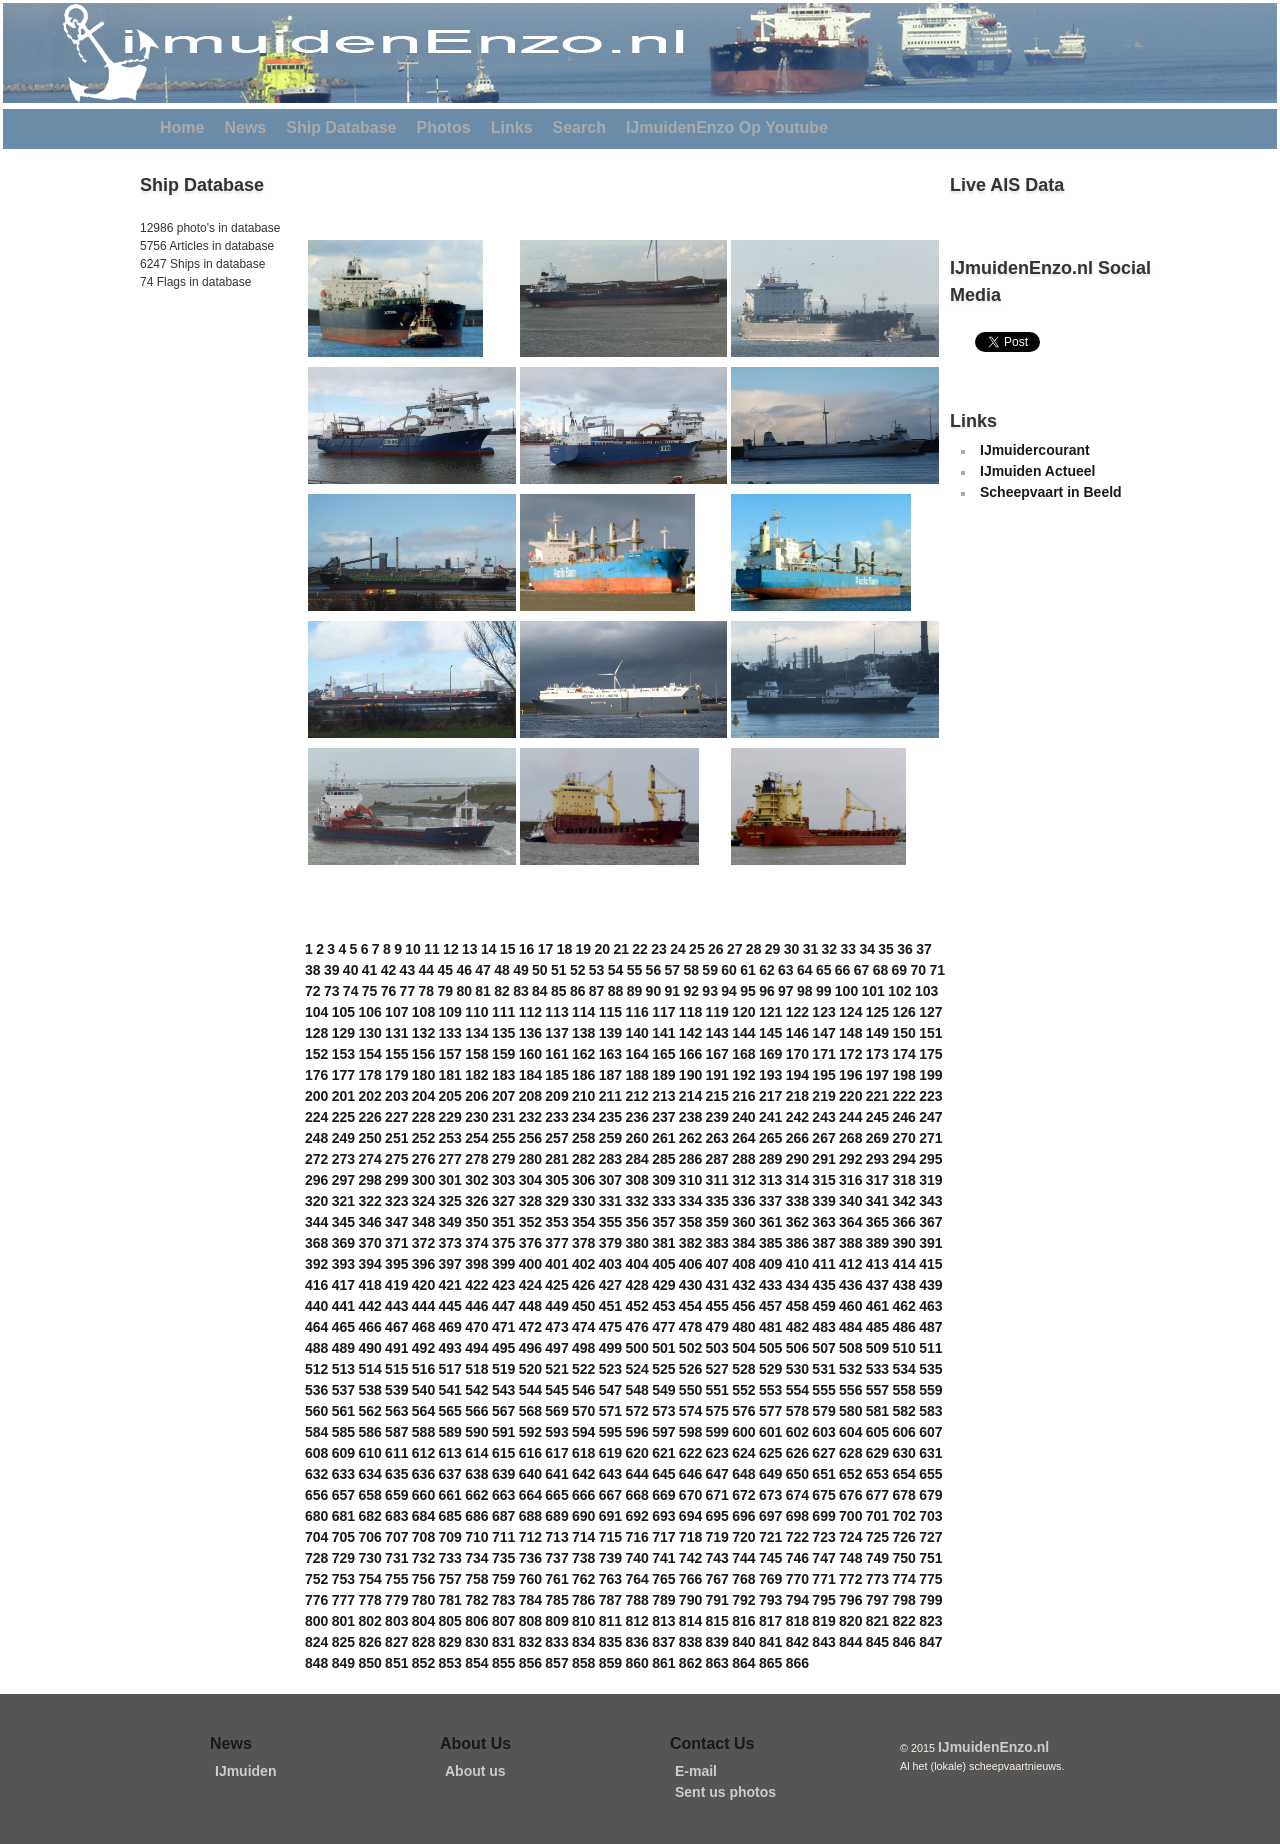 The image size is (1280, 1844). What do you see at coordinates (850, 1432) in the screenshot?
I see `604` at bounding box center [850, 1432].